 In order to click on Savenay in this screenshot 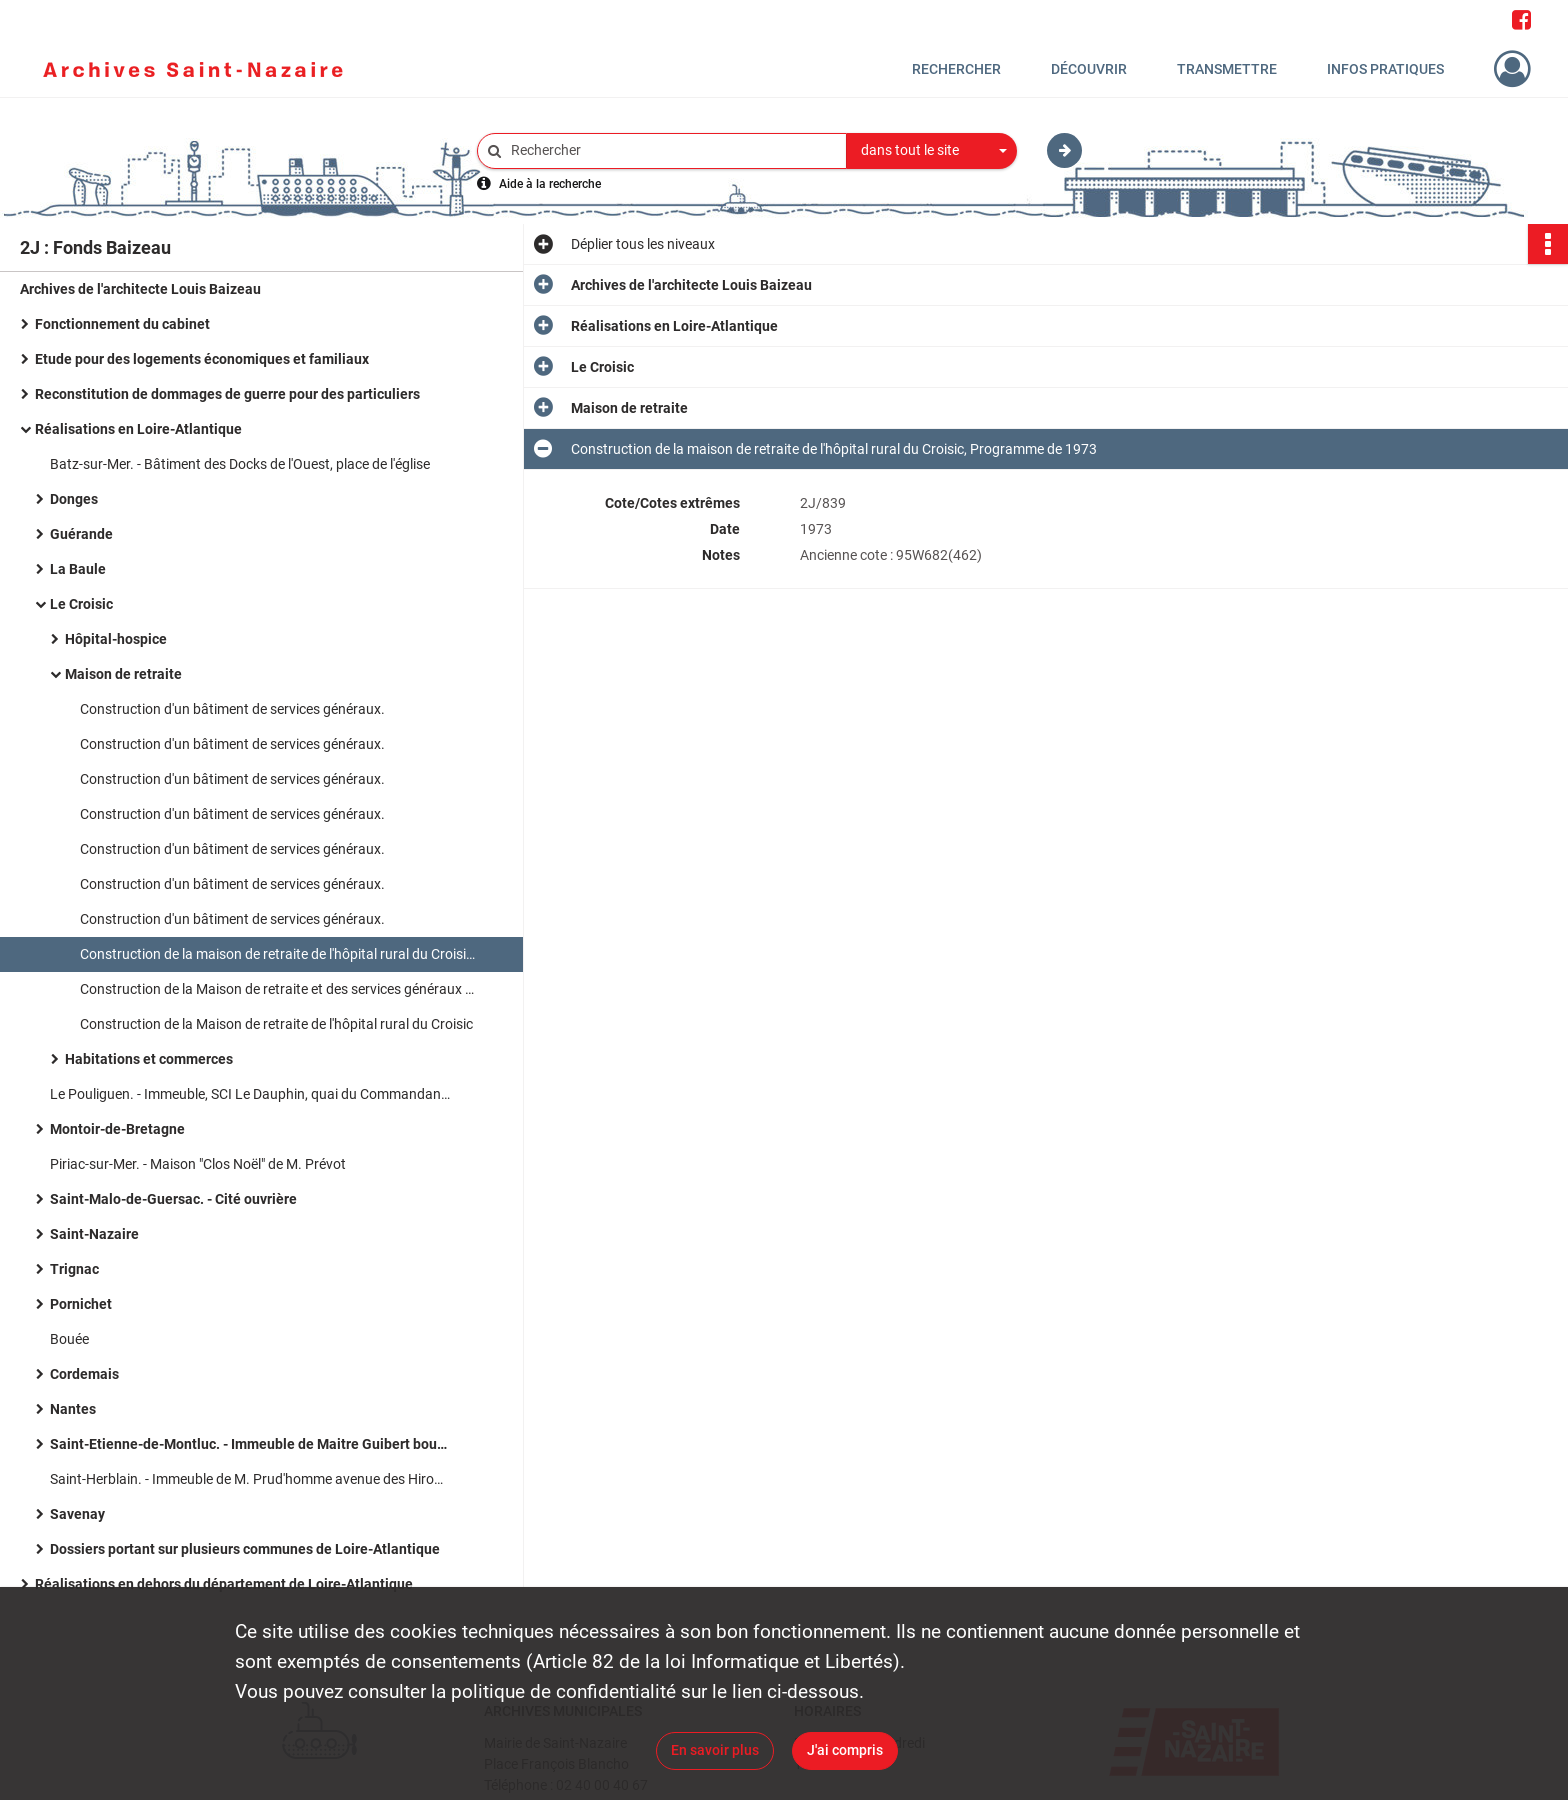, I will do `click(77, 1514)`.